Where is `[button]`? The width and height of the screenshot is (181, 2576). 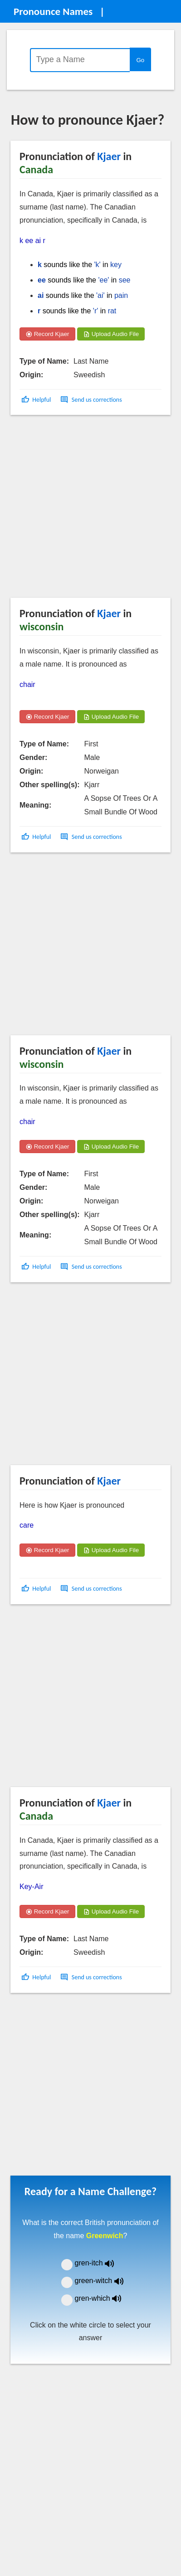
[button] is located at coordinates (37, 400).